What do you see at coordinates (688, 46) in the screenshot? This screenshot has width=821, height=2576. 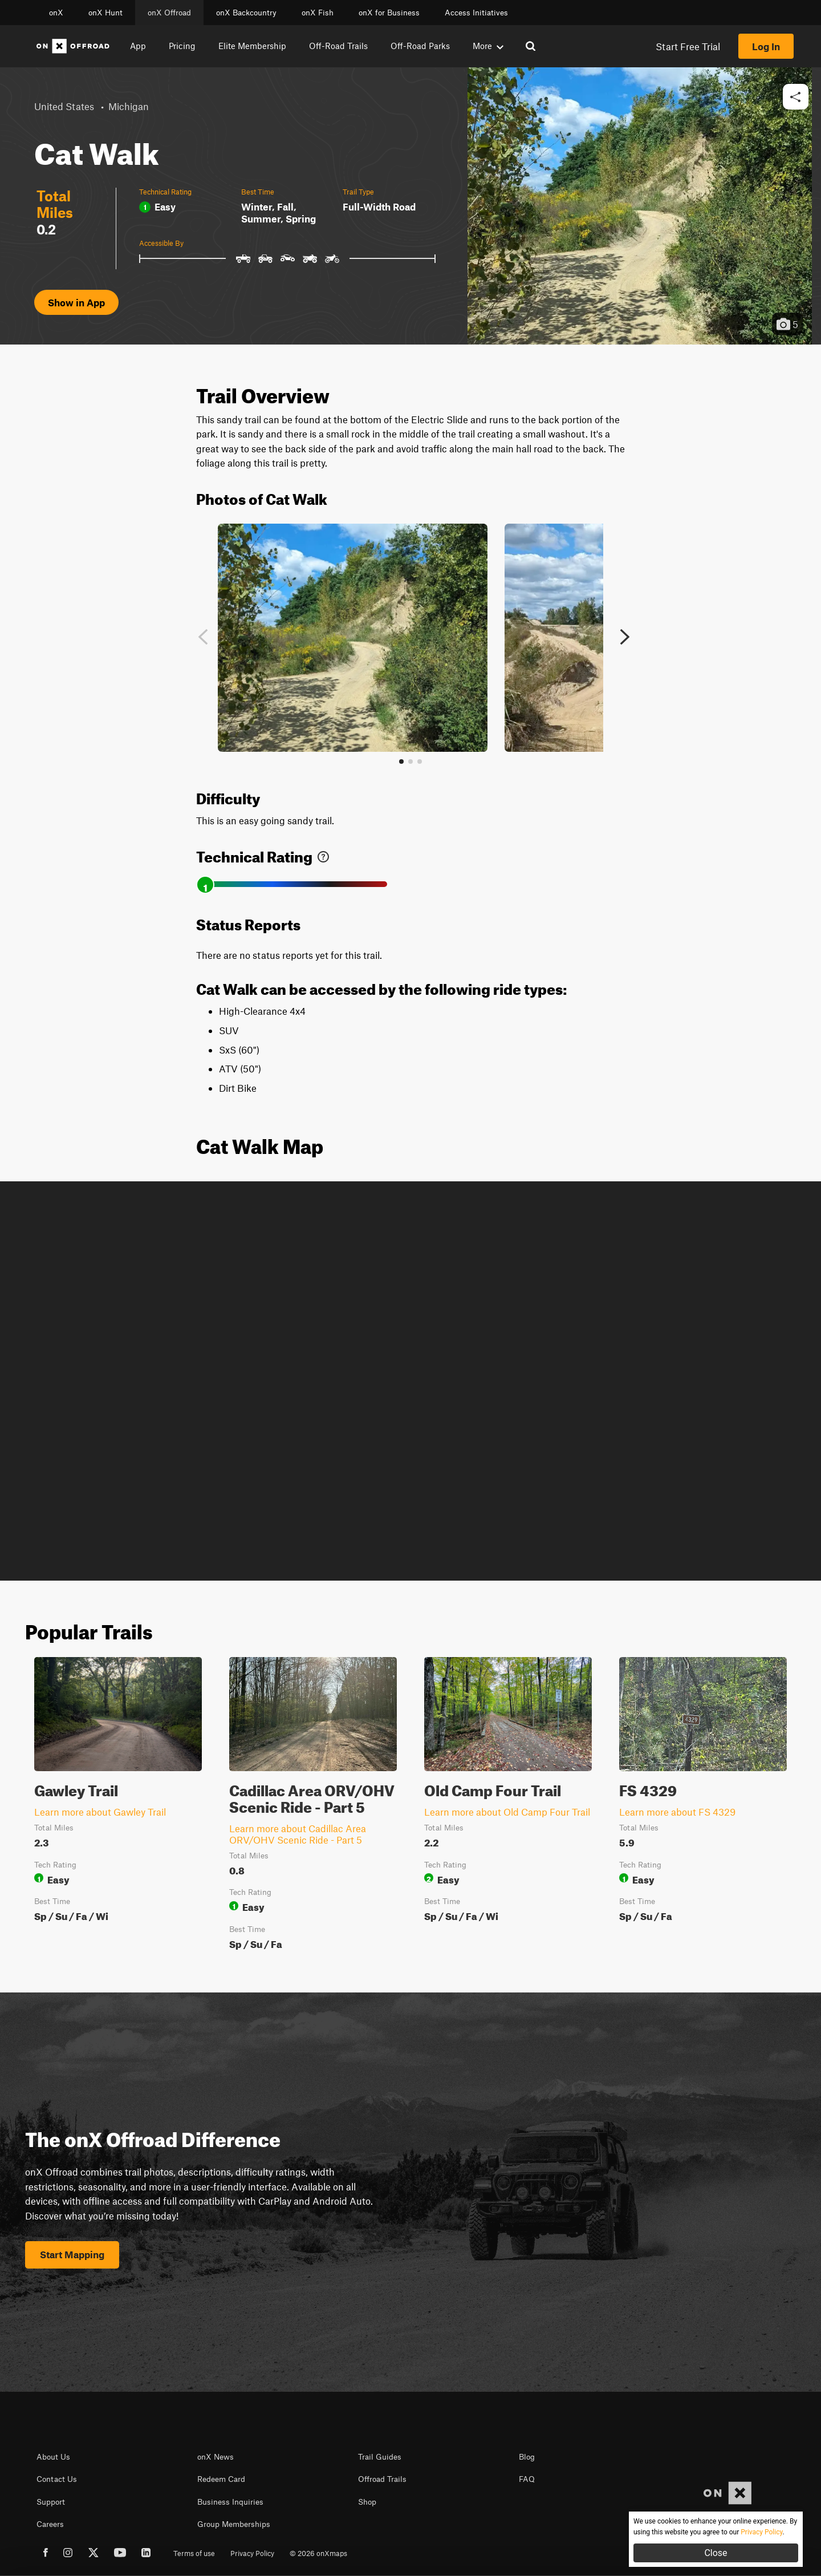 I see `Start Free Trial` at bounding box center [688, 46].